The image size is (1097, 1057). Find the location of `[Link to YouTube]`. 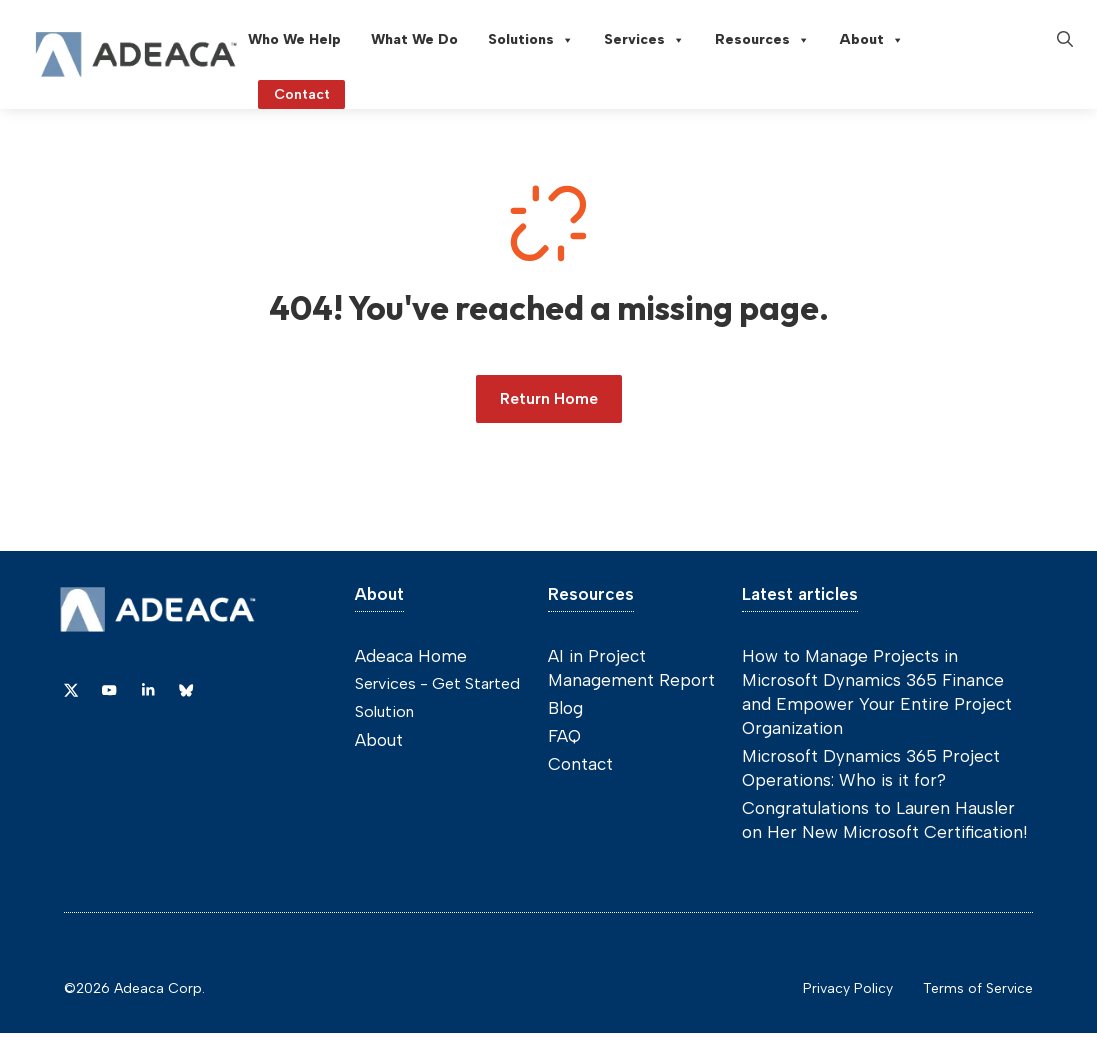

[Link to YouTube] is located at coordinates (109, 690).